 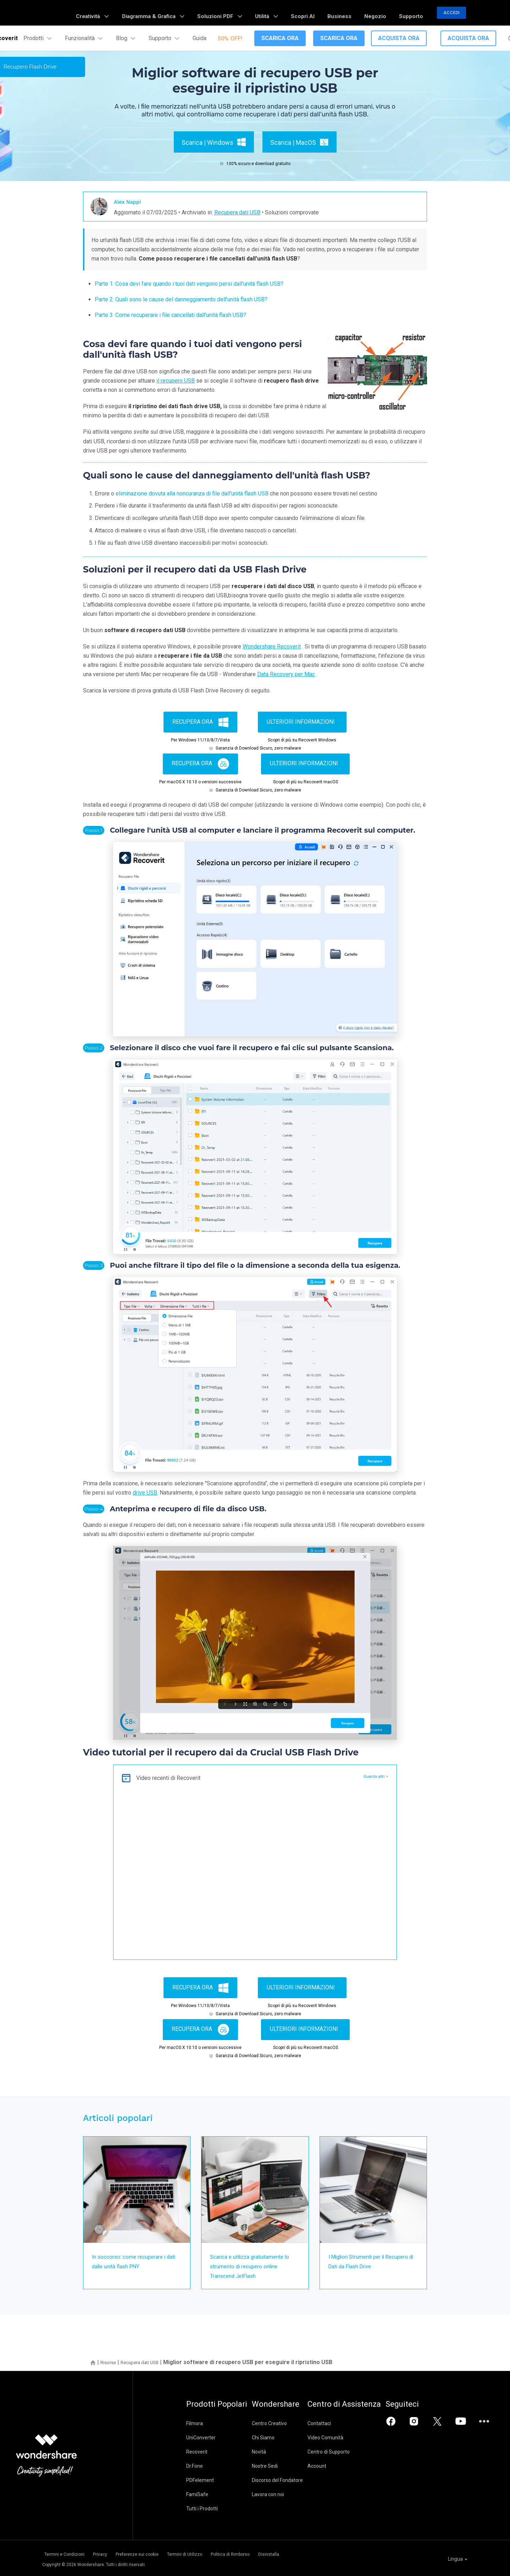 What do you see at coordinates (451, 12) in the screenshot?
I see `Accedi` at bounding box center [451, 12].